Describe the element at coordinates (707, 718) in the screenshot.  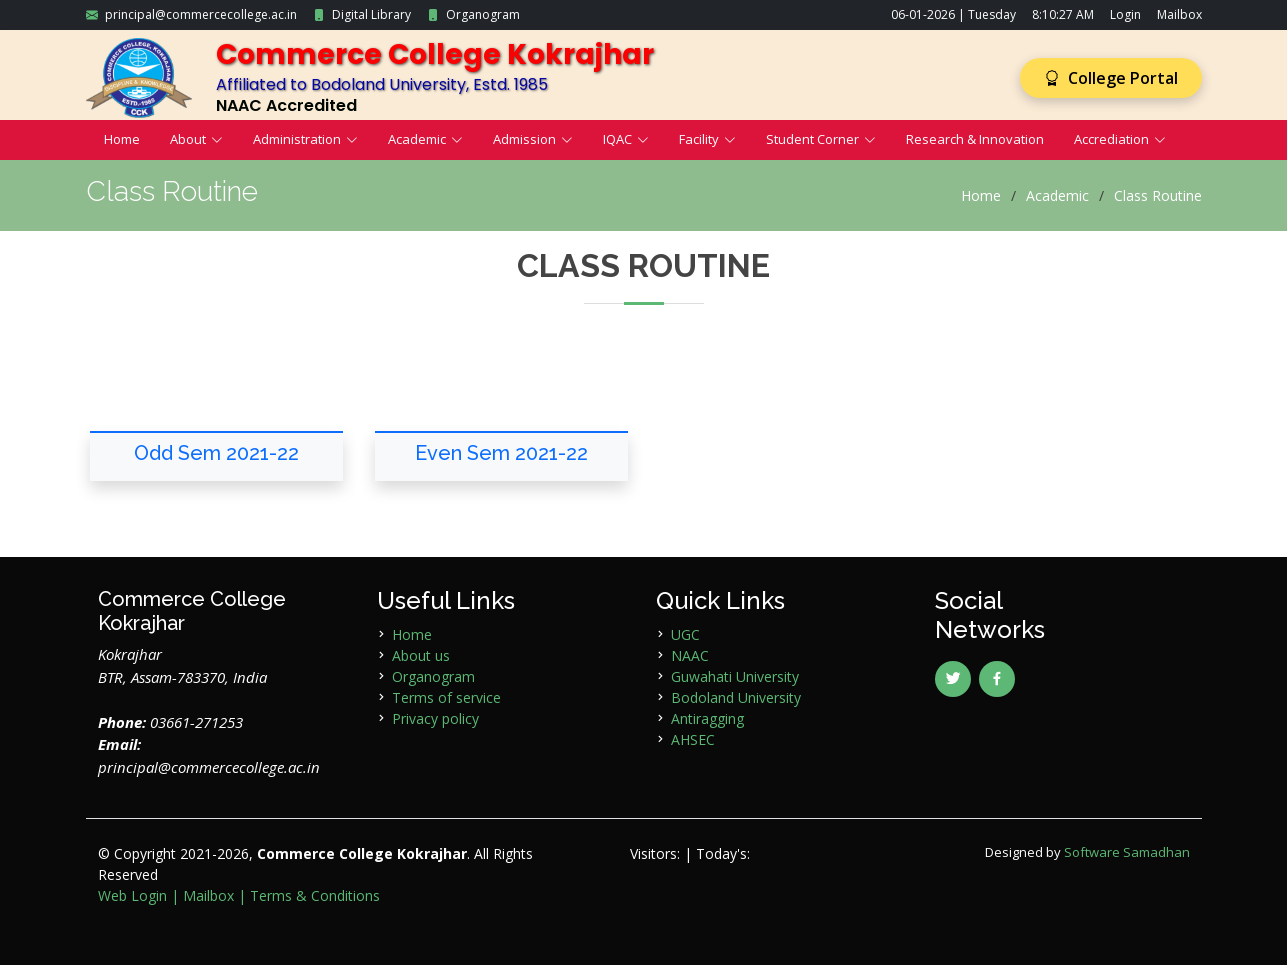
I see `Antiragging` at that location.